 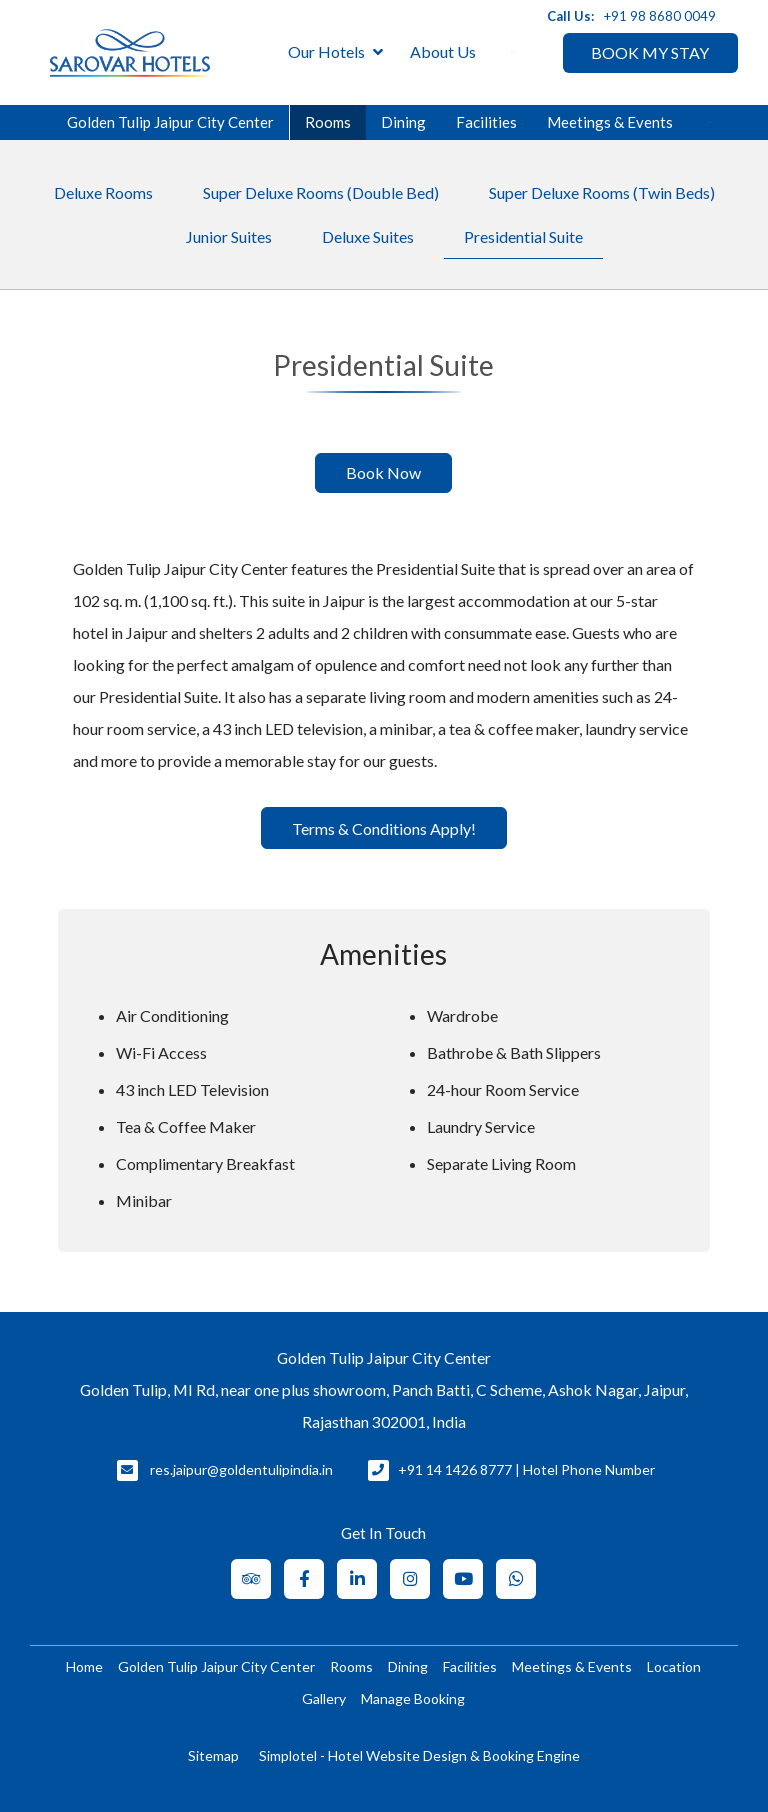 What do you see at coordinates (321, 192) in the screenshot?
I see `Super Deluxe Rooms (Double Bed)` at bounding box center [321, 192].